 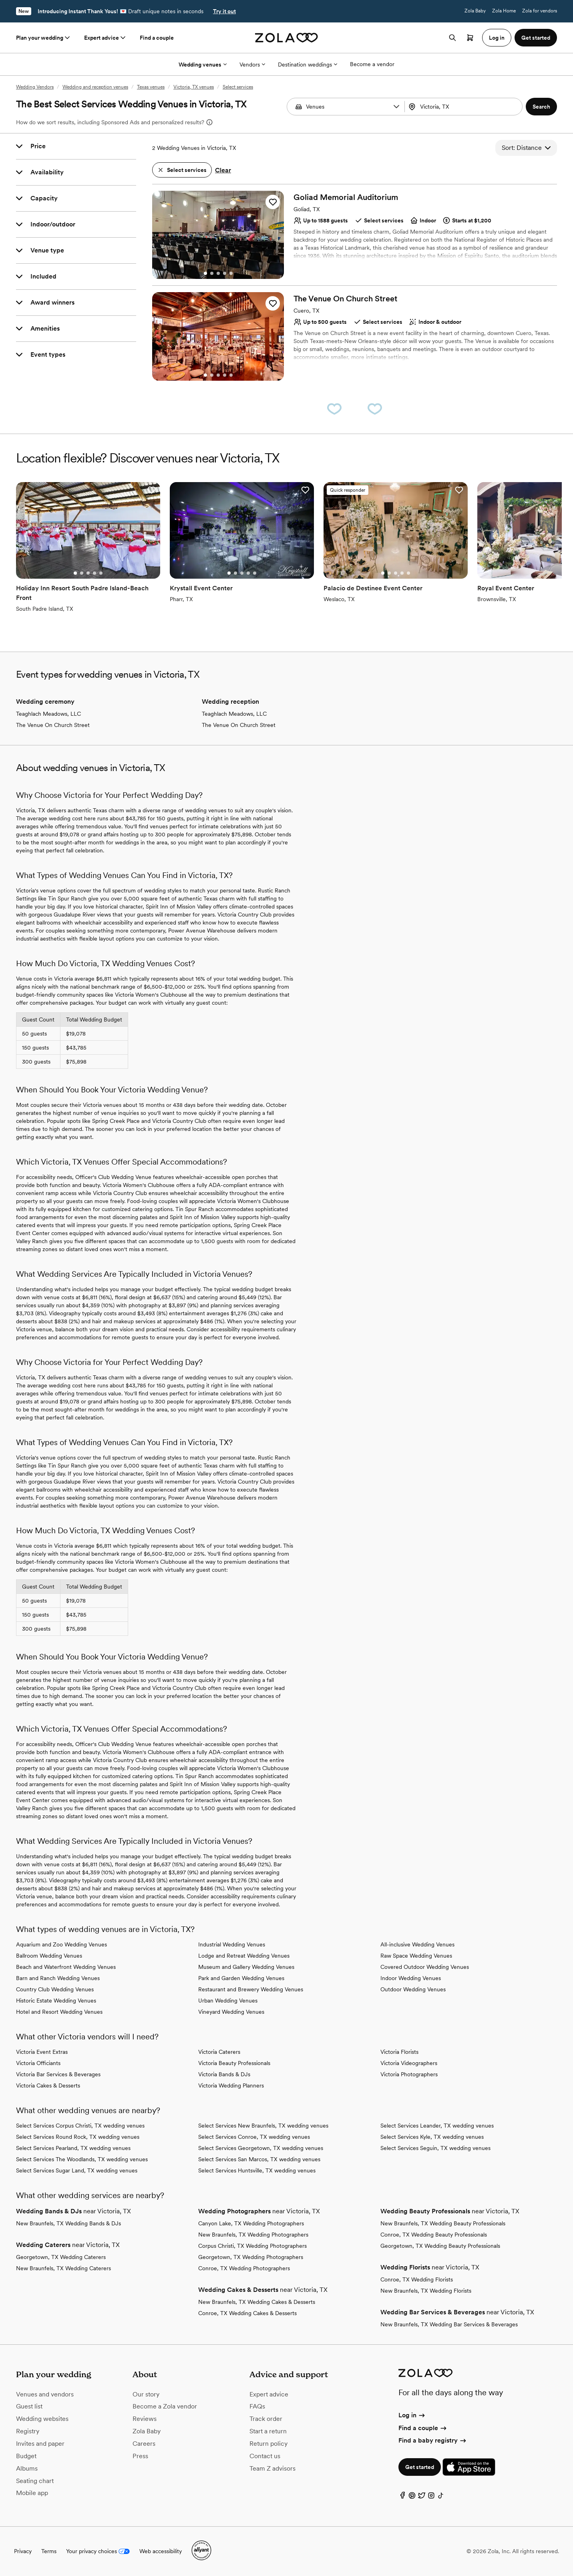 I want to click on Budget, so click(x=26, y=2456).